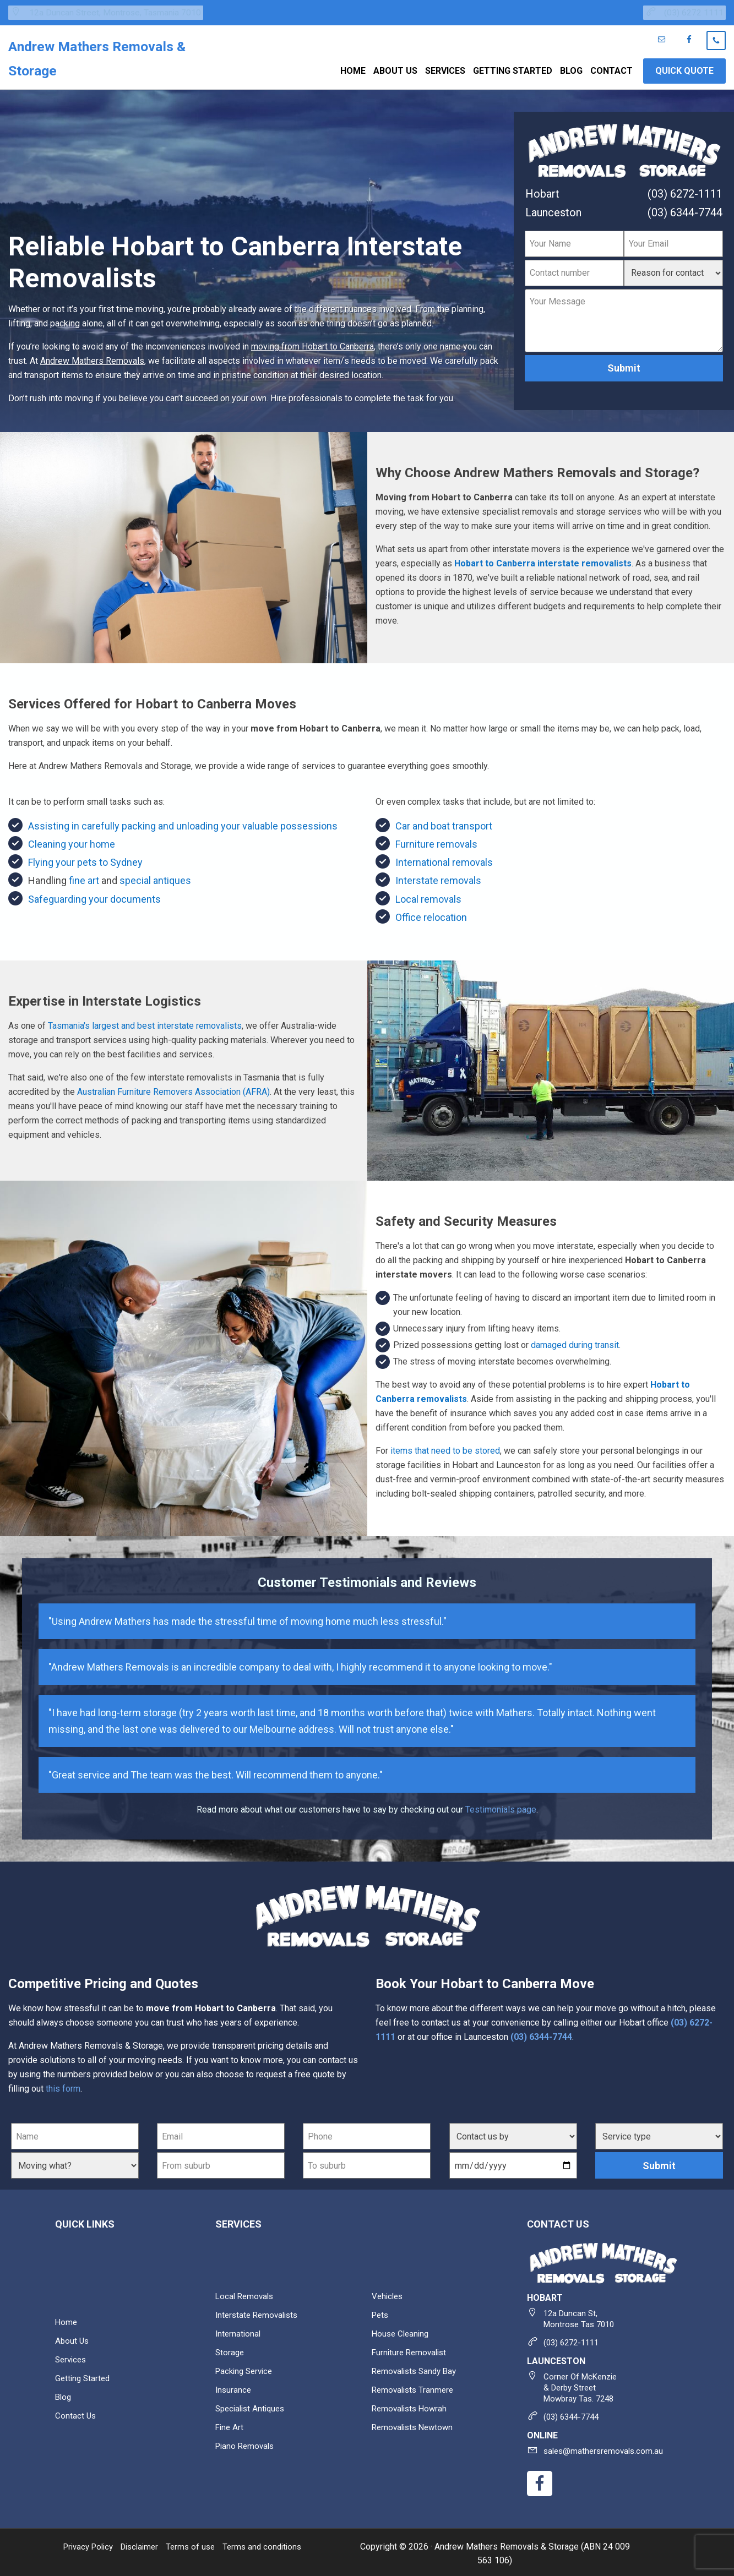 The height and width of the screenshot is (2576, 734). I want to click on Piano removals, so click(246, 2443).